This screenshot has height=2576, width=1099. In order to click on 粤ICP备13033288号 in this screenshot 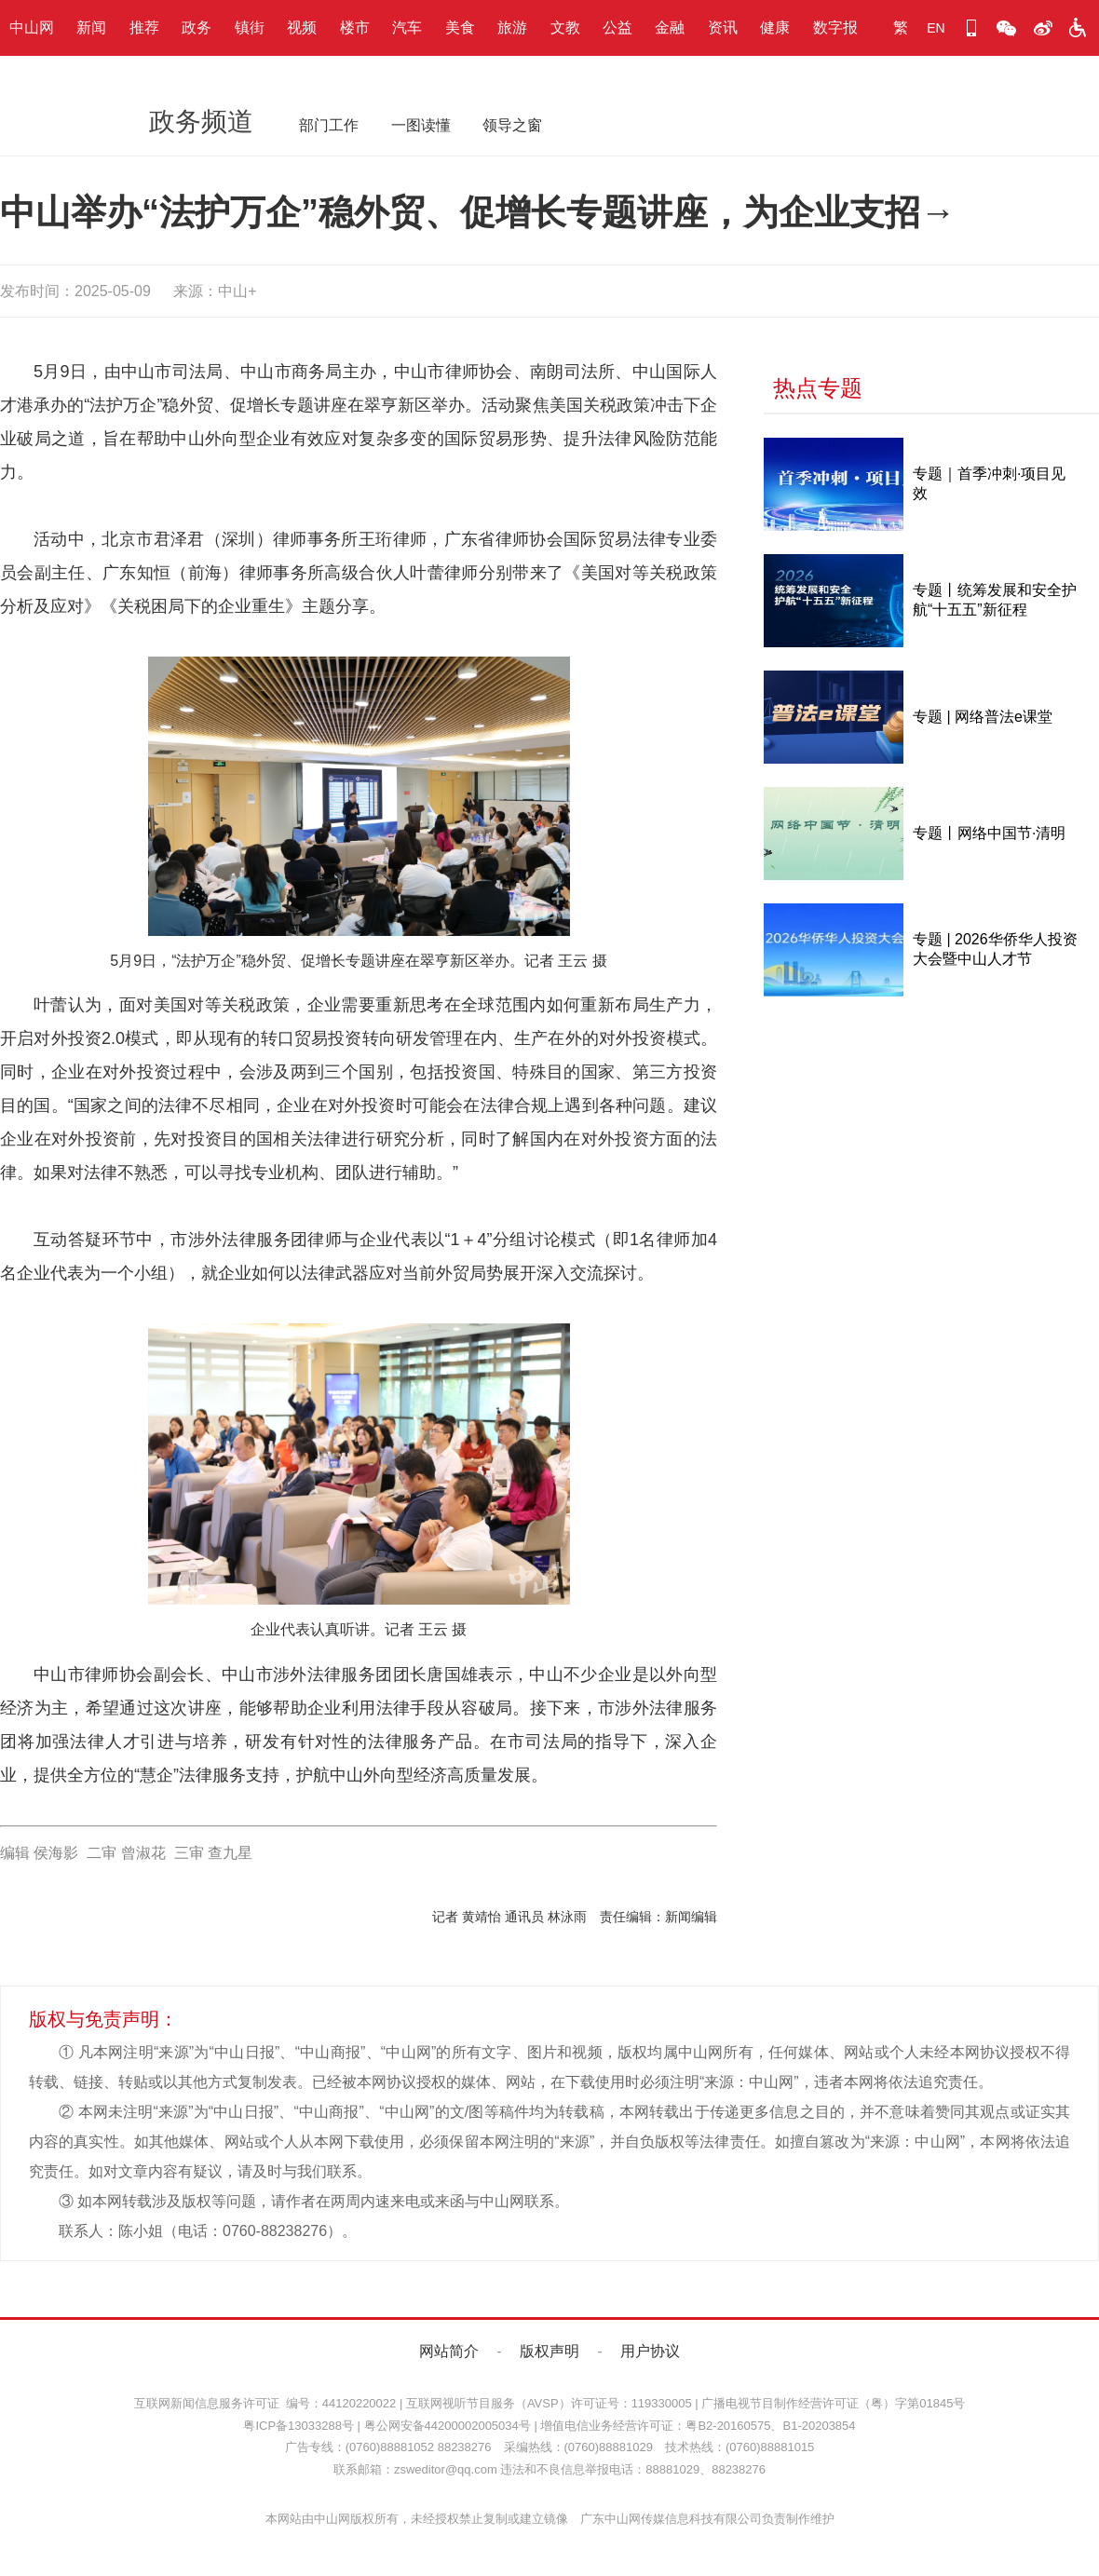, I will do `click(298, 2426)`.